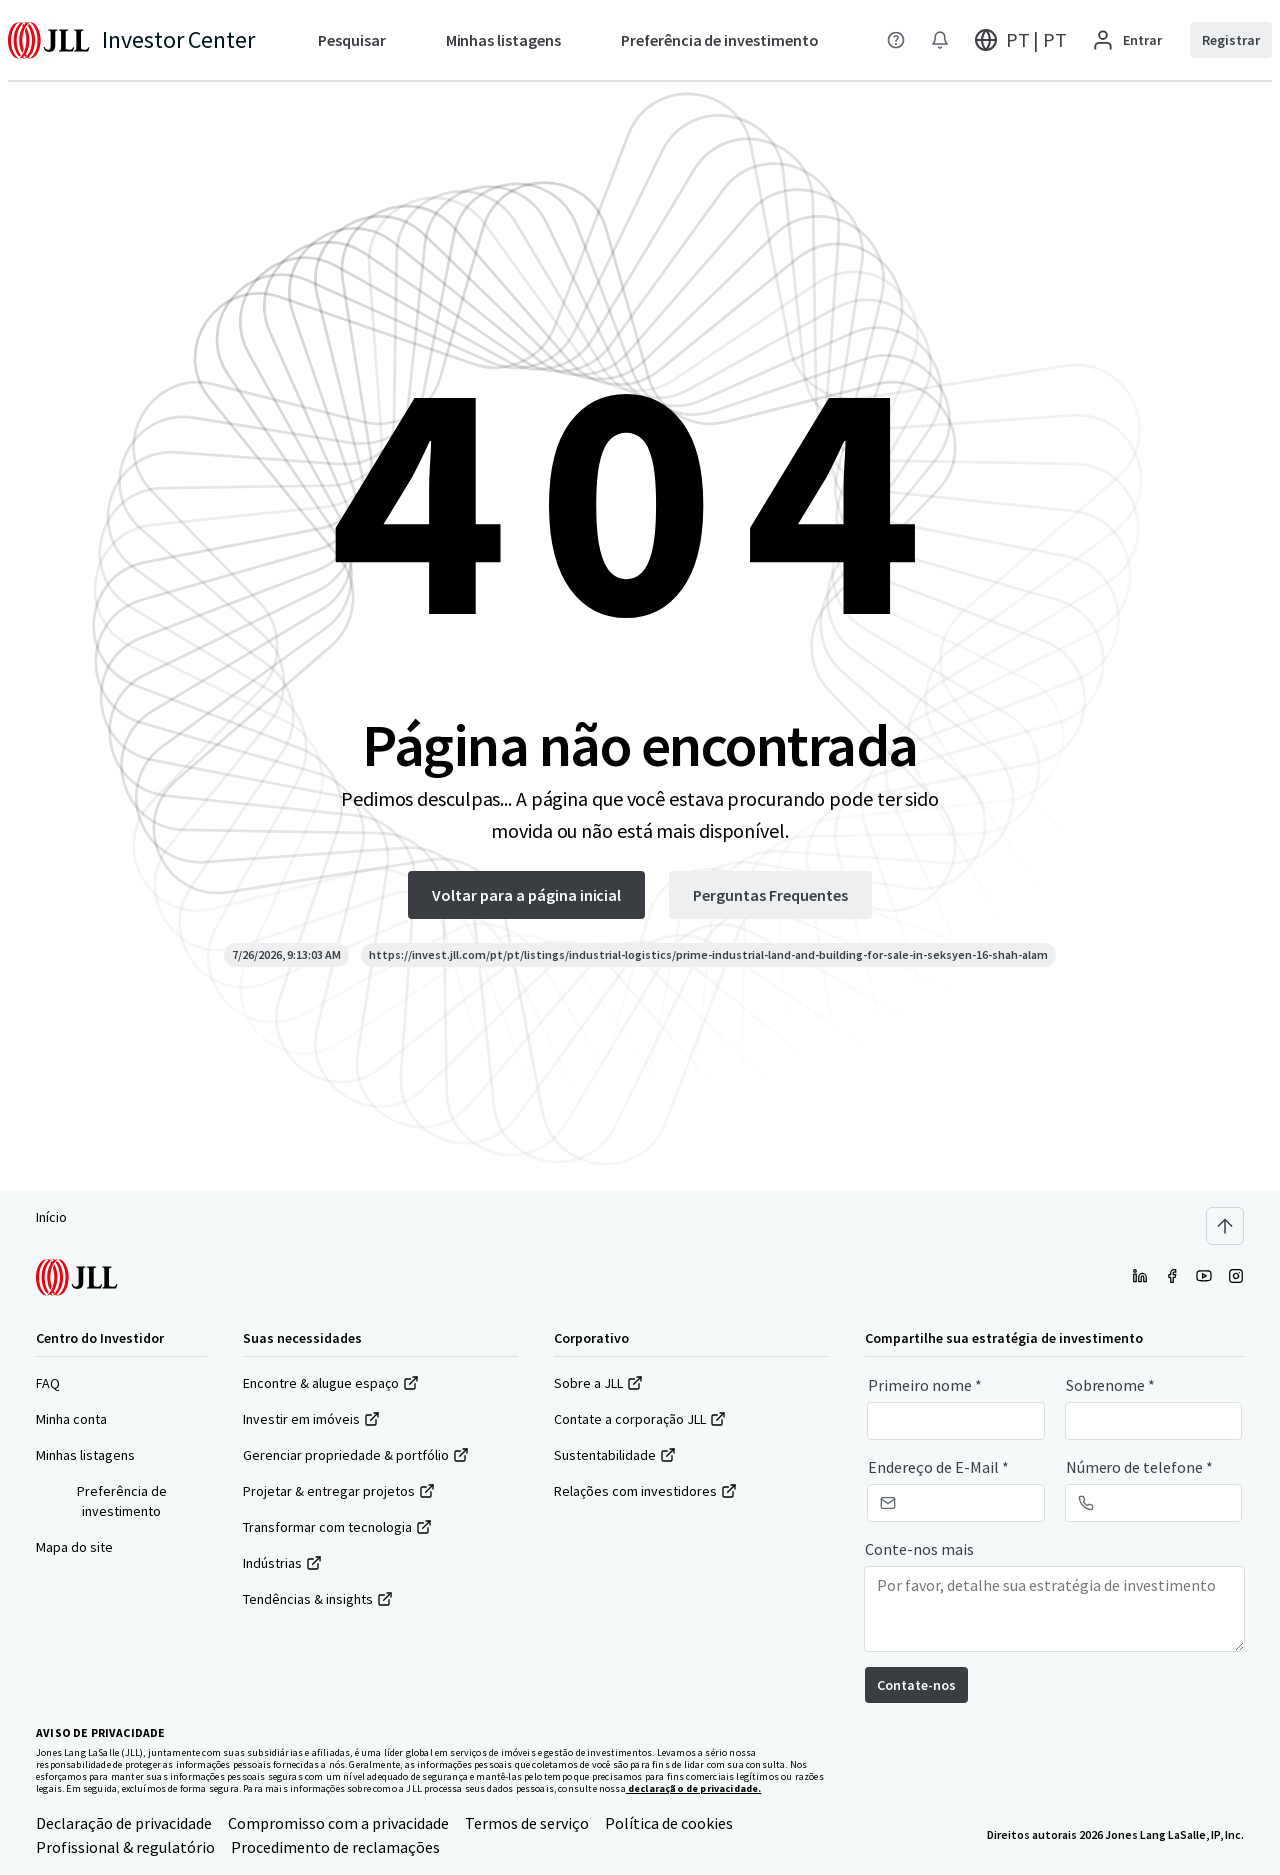 The width and height of the screenshot is (1280, 1875). I want to click on Contate a corporação JLL, so click(640, 1419).